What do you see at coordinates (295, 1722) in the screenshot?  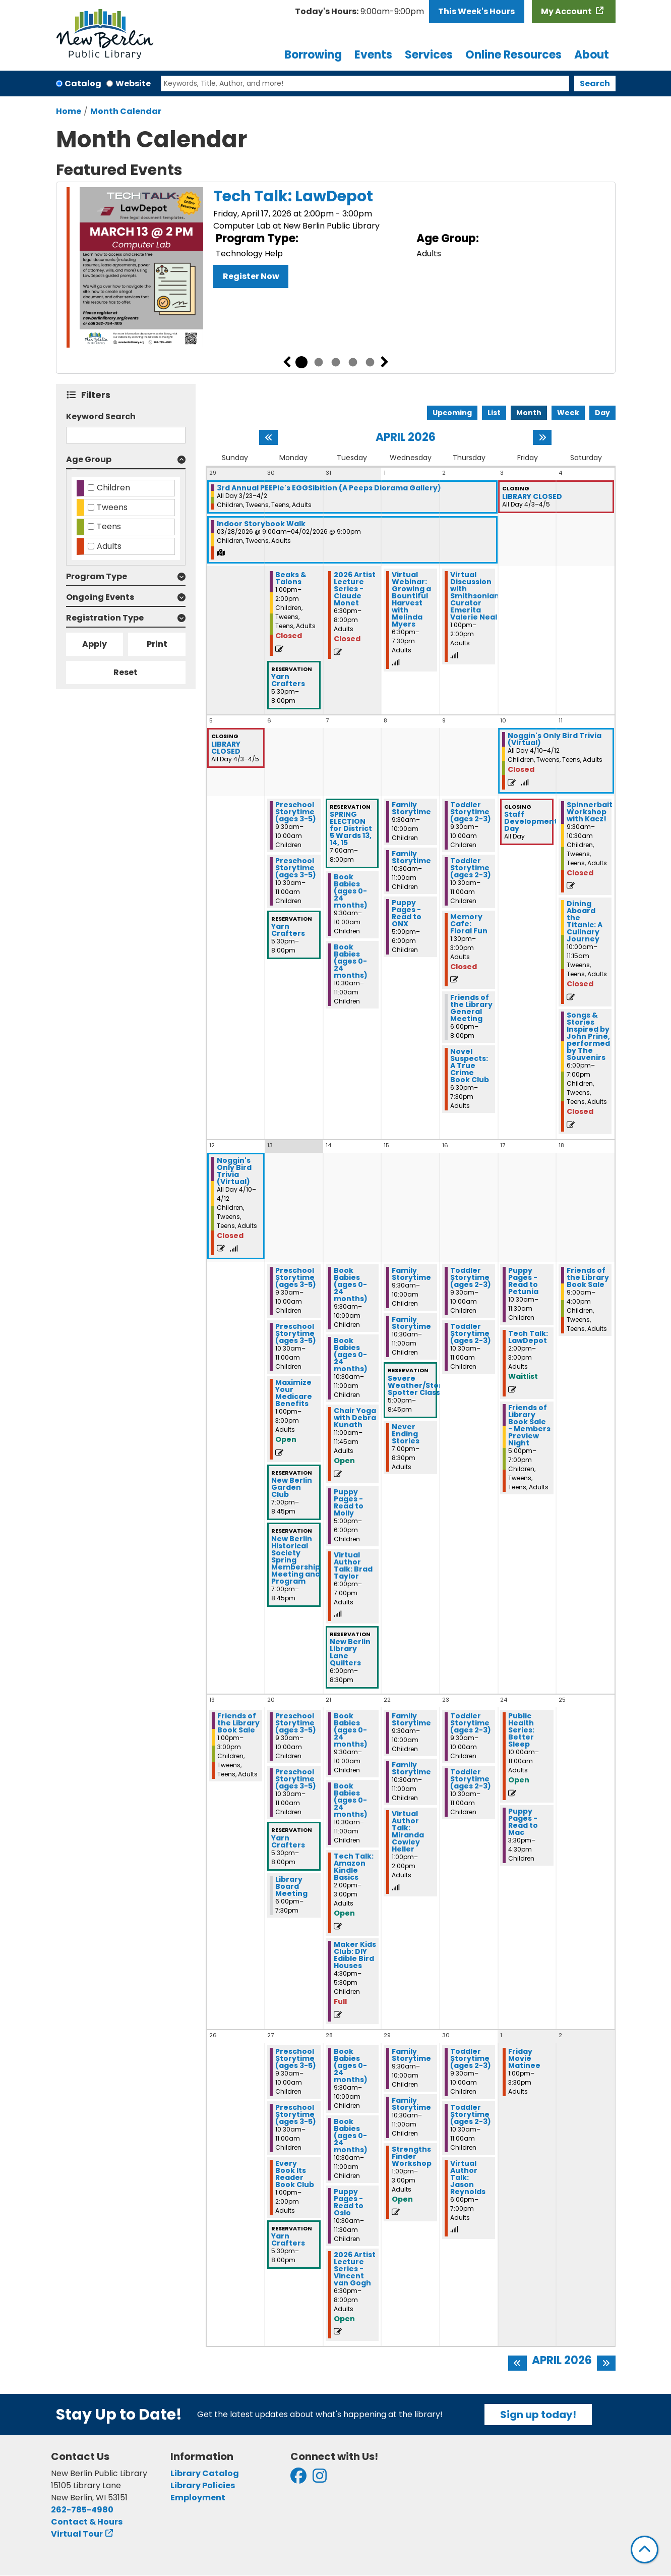 I see `Preschool Storytime (ages 3-5) [View more about "Preschool Storytime (ages 3-5)" on Monday, April 20, 2026 @ 9:30am]` at bounding box center [295, 1722].